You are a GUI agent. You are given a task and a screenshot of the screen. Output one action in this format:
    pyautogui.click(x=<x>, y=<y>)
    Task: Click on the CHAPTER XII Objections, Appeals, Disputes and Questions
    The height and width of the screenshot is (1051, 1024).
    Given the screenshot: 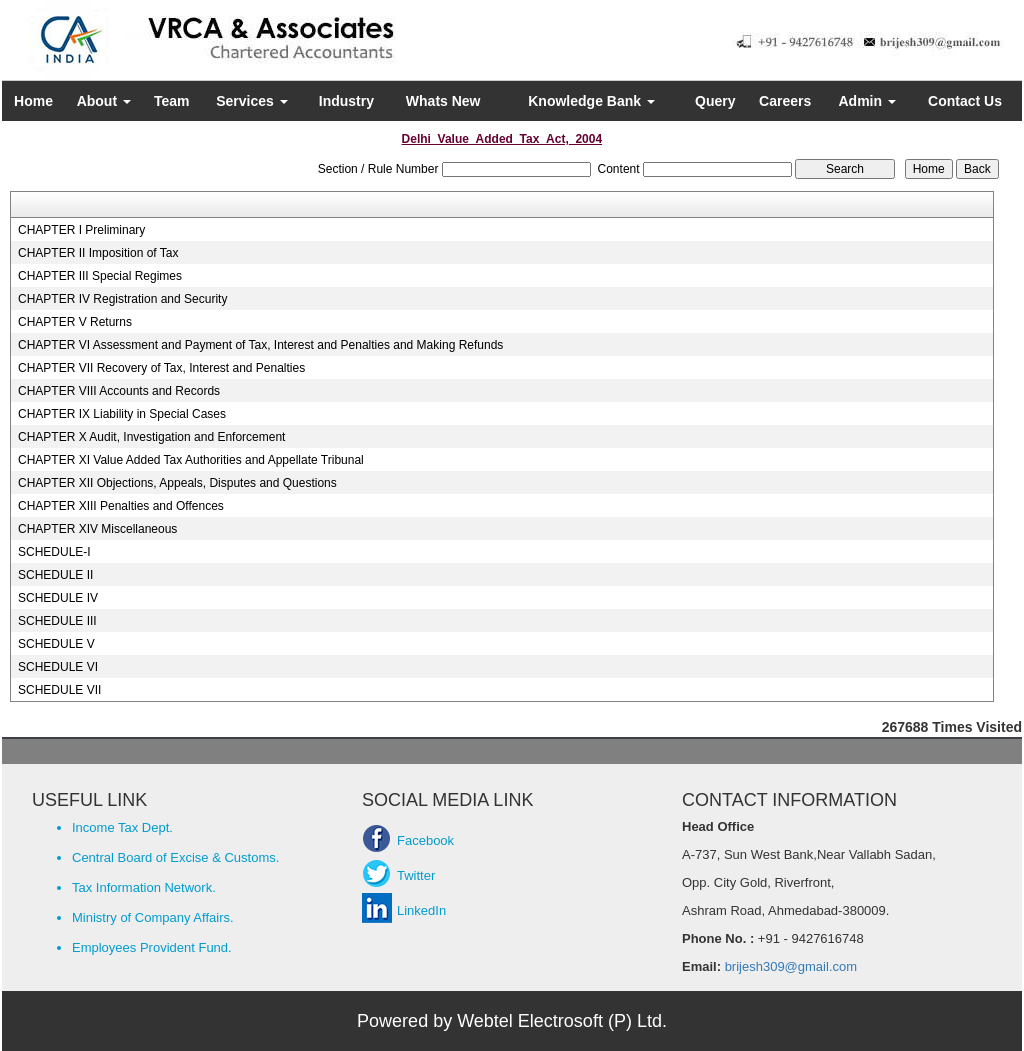 What is the action you would take?
    pyautogui.click(x=177, y=483)
    